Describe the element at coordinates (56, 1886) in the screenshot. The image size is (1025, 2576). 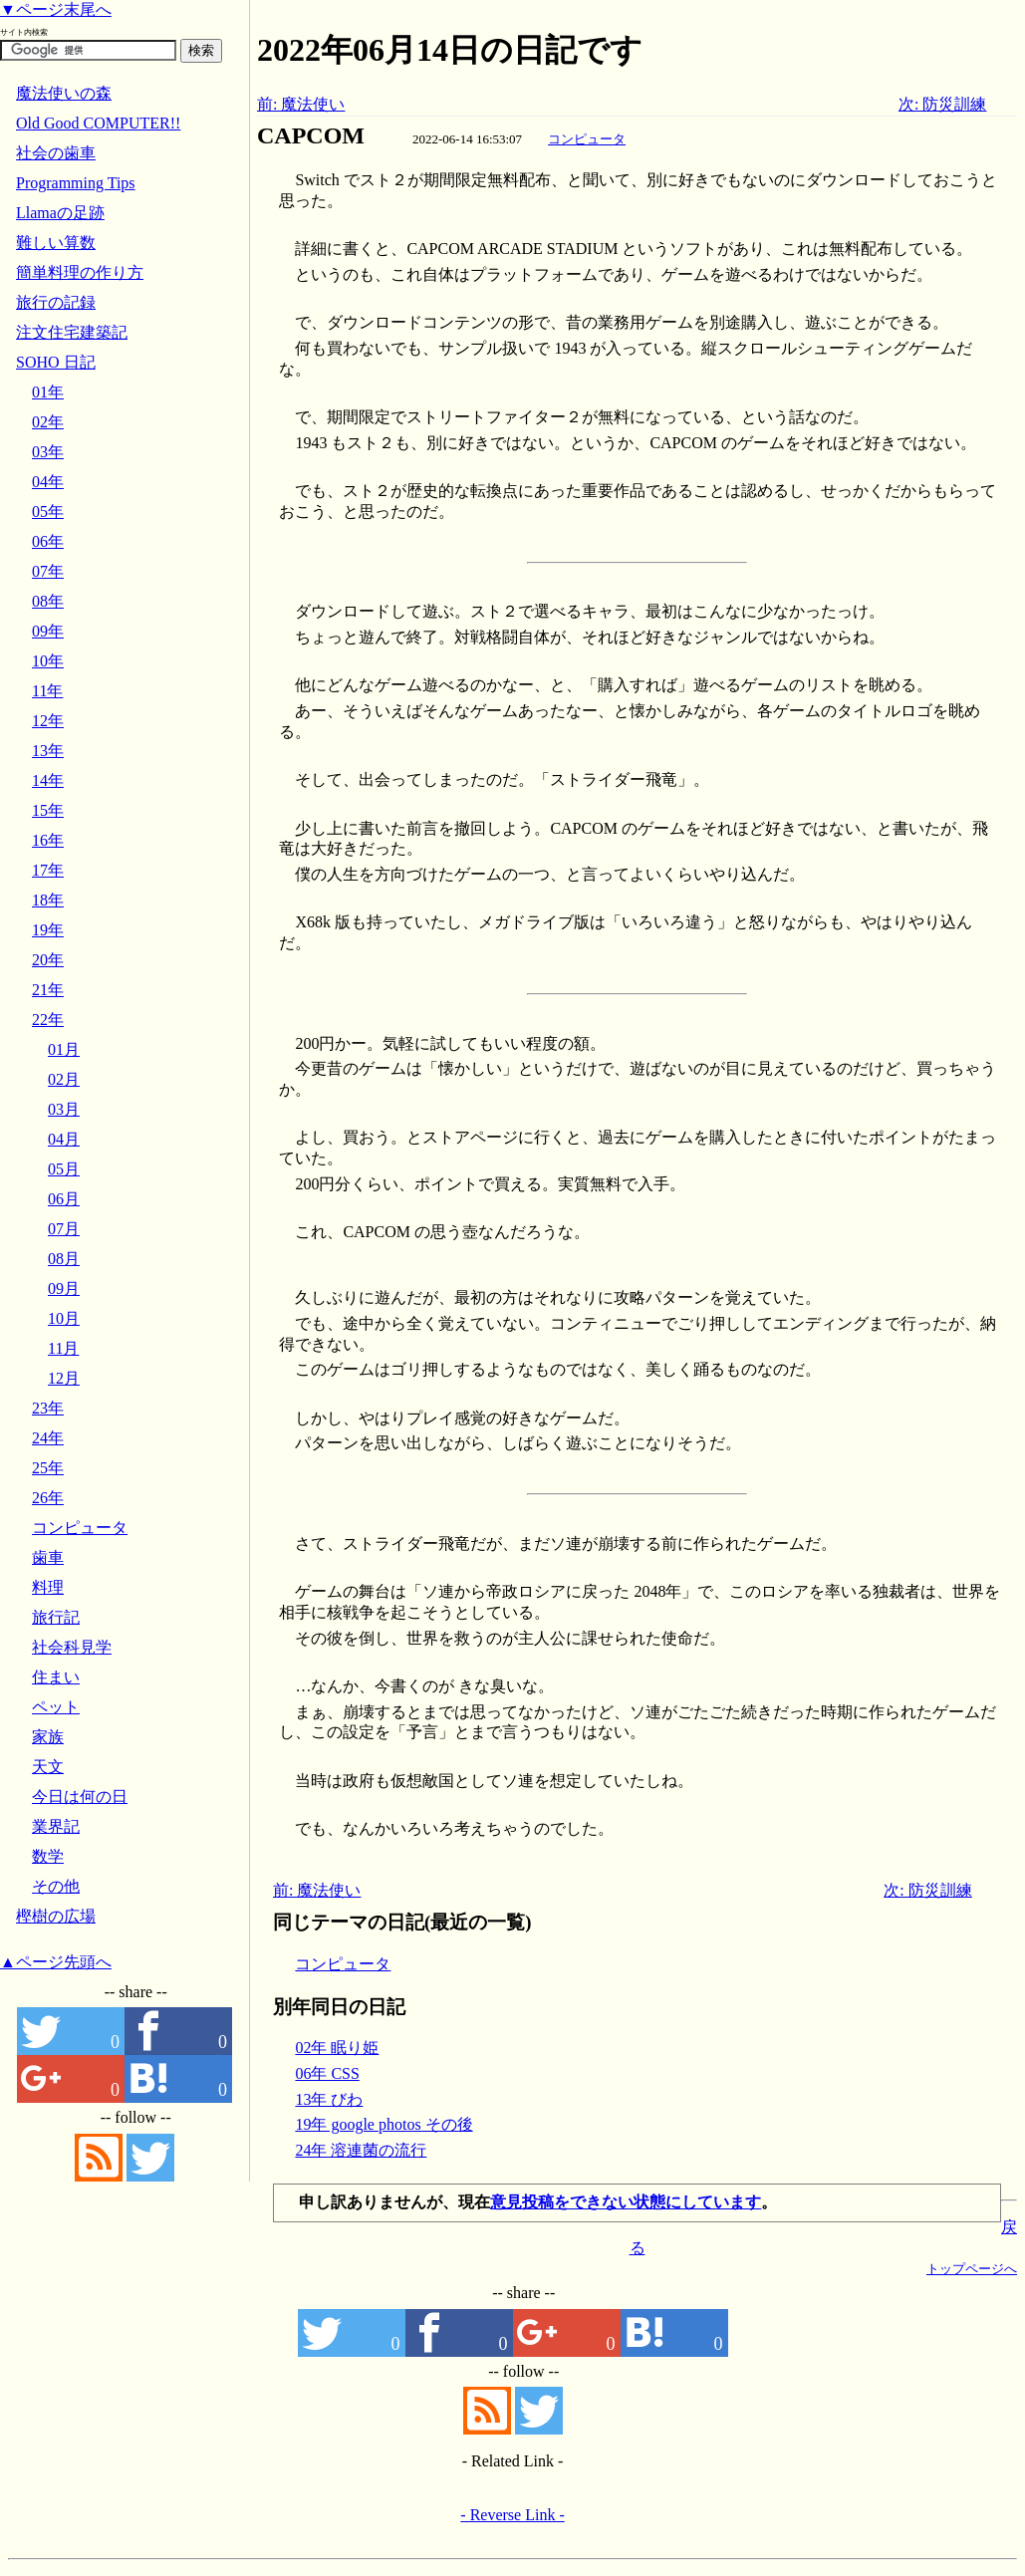
I see `その他` at that location.